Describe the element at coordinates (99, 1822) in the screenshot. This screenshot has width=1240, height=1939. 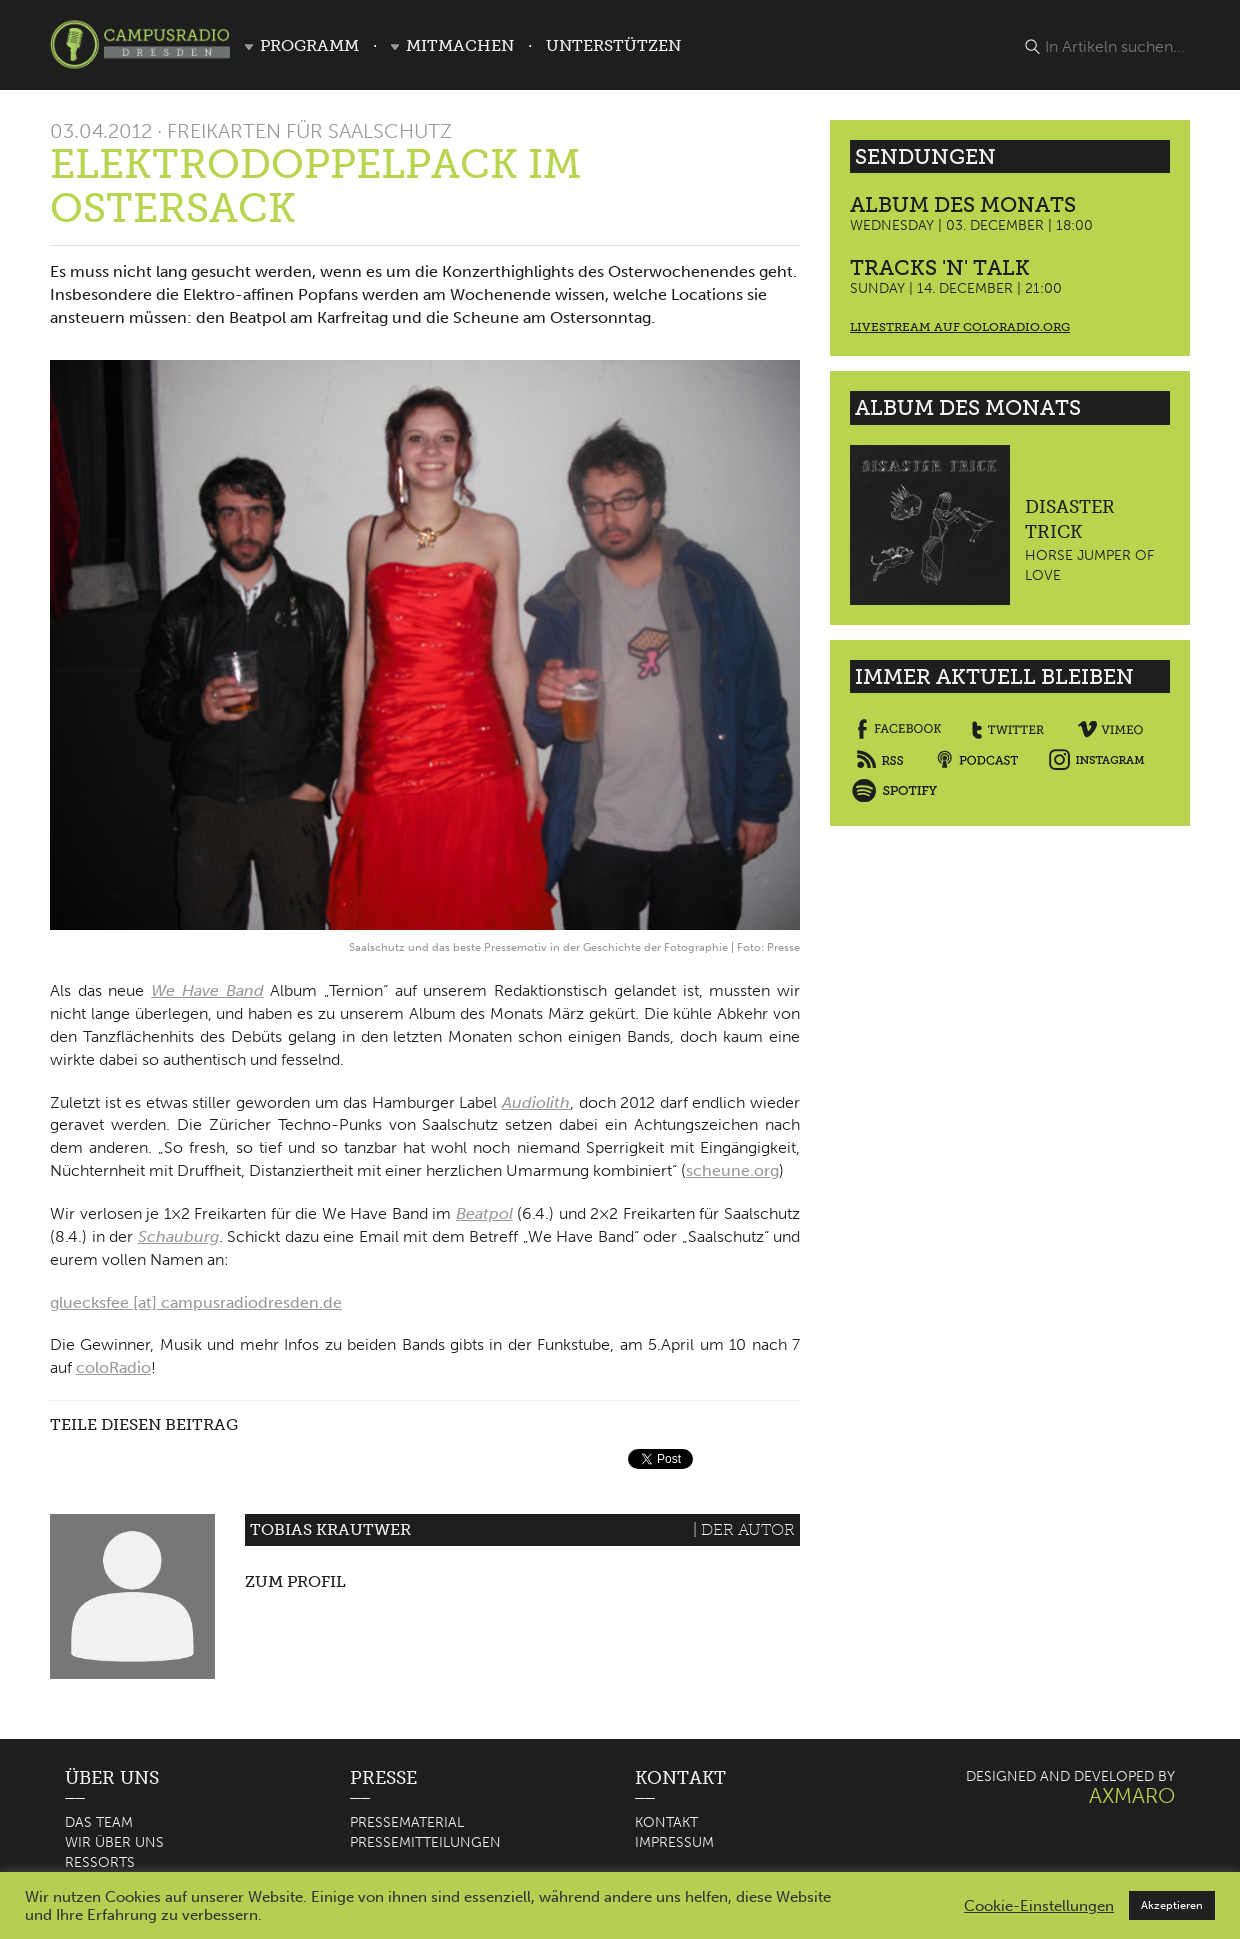
I see `Das Team` at that location.